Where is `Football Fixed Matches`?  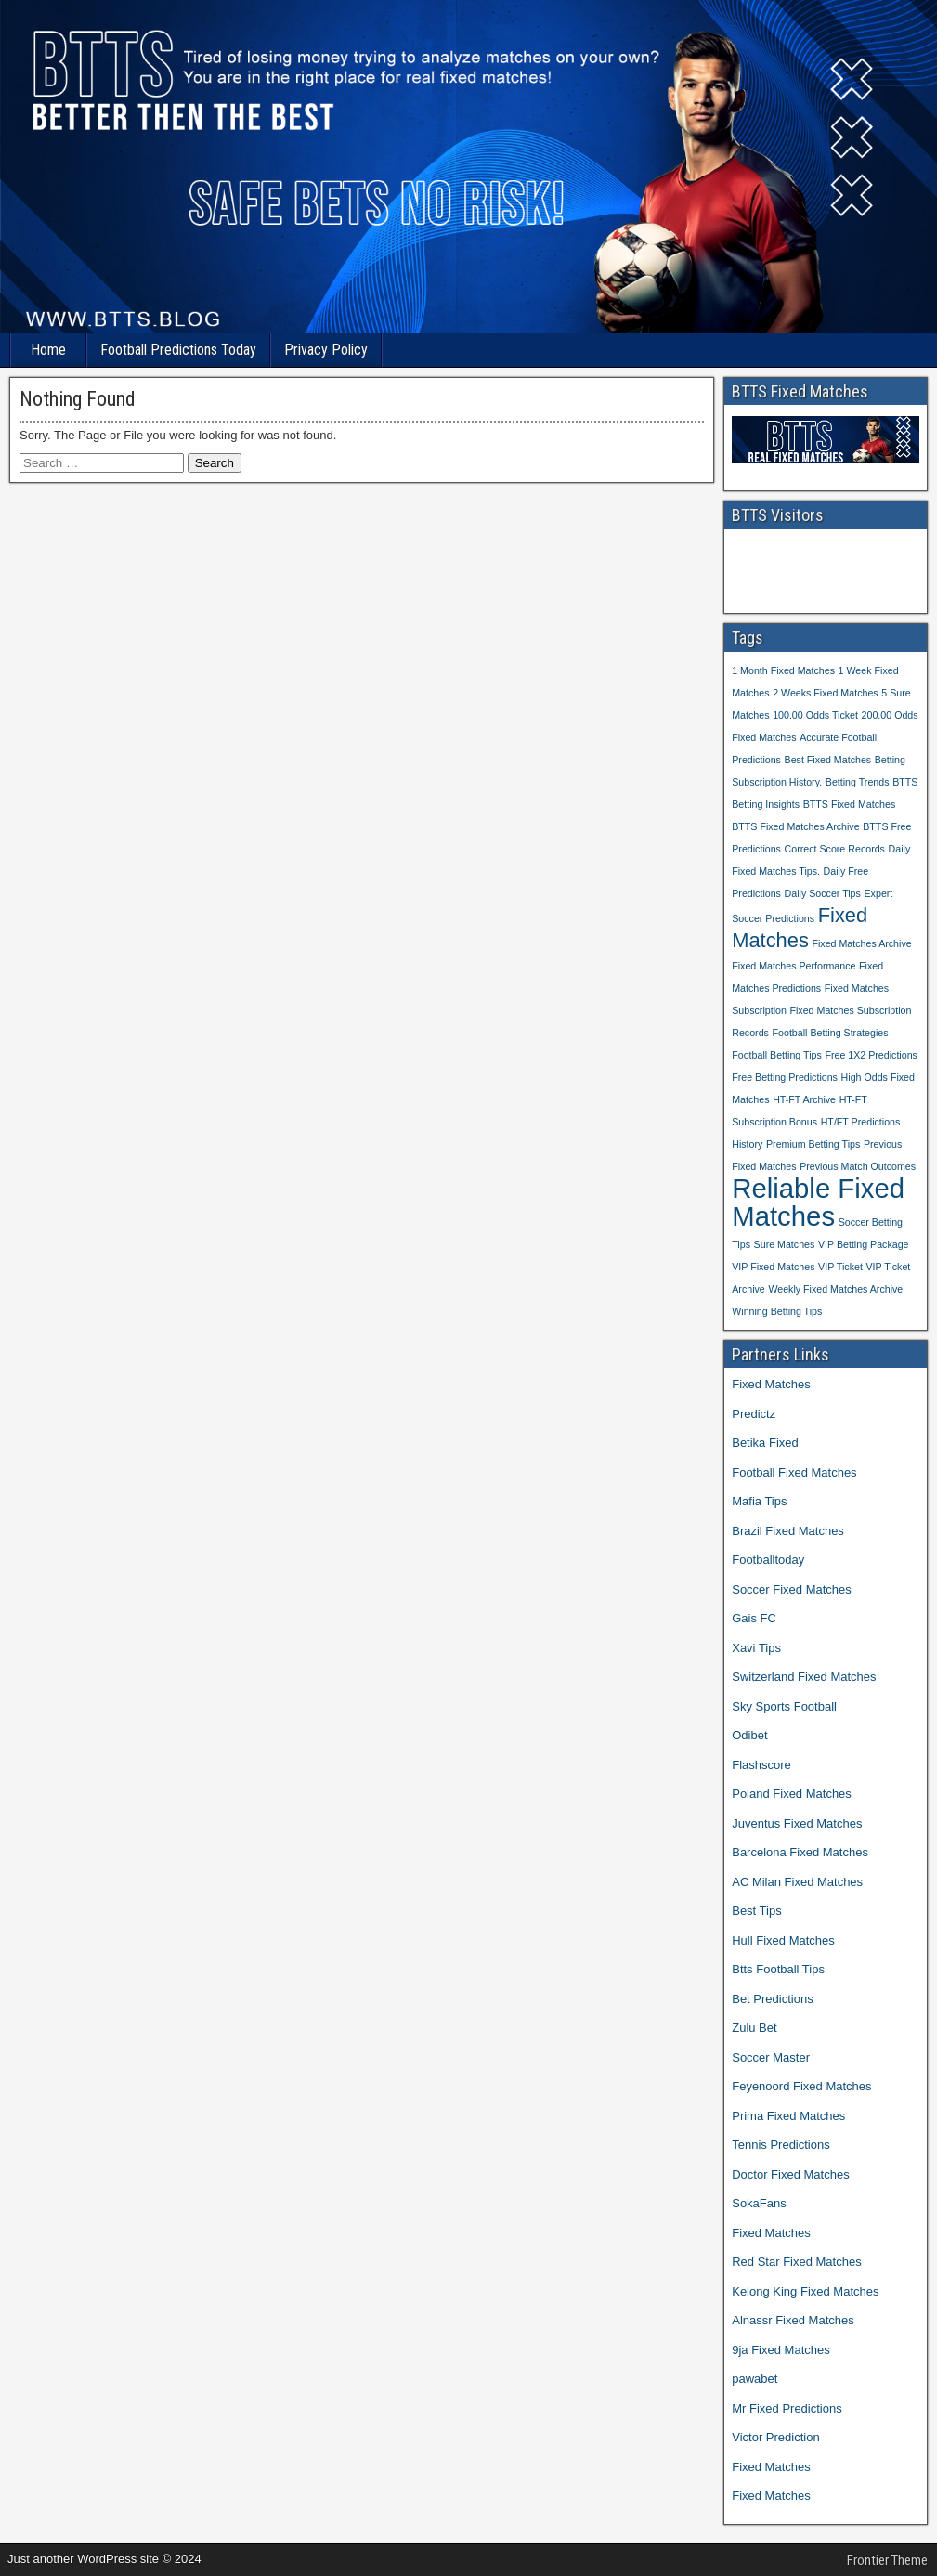
Football Fixed Matches is located at coordinates (794, 1472).